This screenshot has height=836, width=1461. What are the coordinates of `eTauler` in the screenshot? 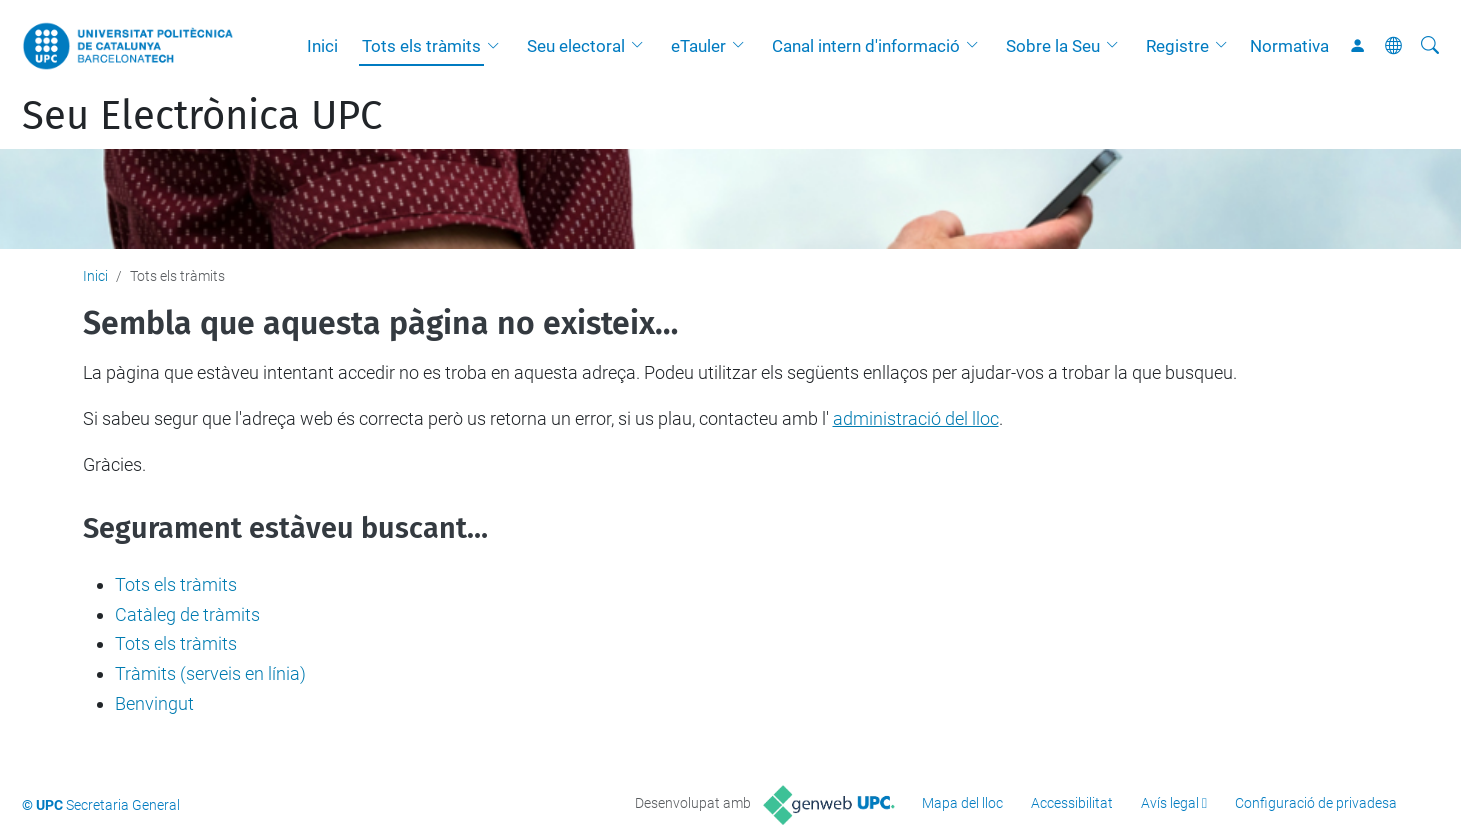 It's located at (698, 46).